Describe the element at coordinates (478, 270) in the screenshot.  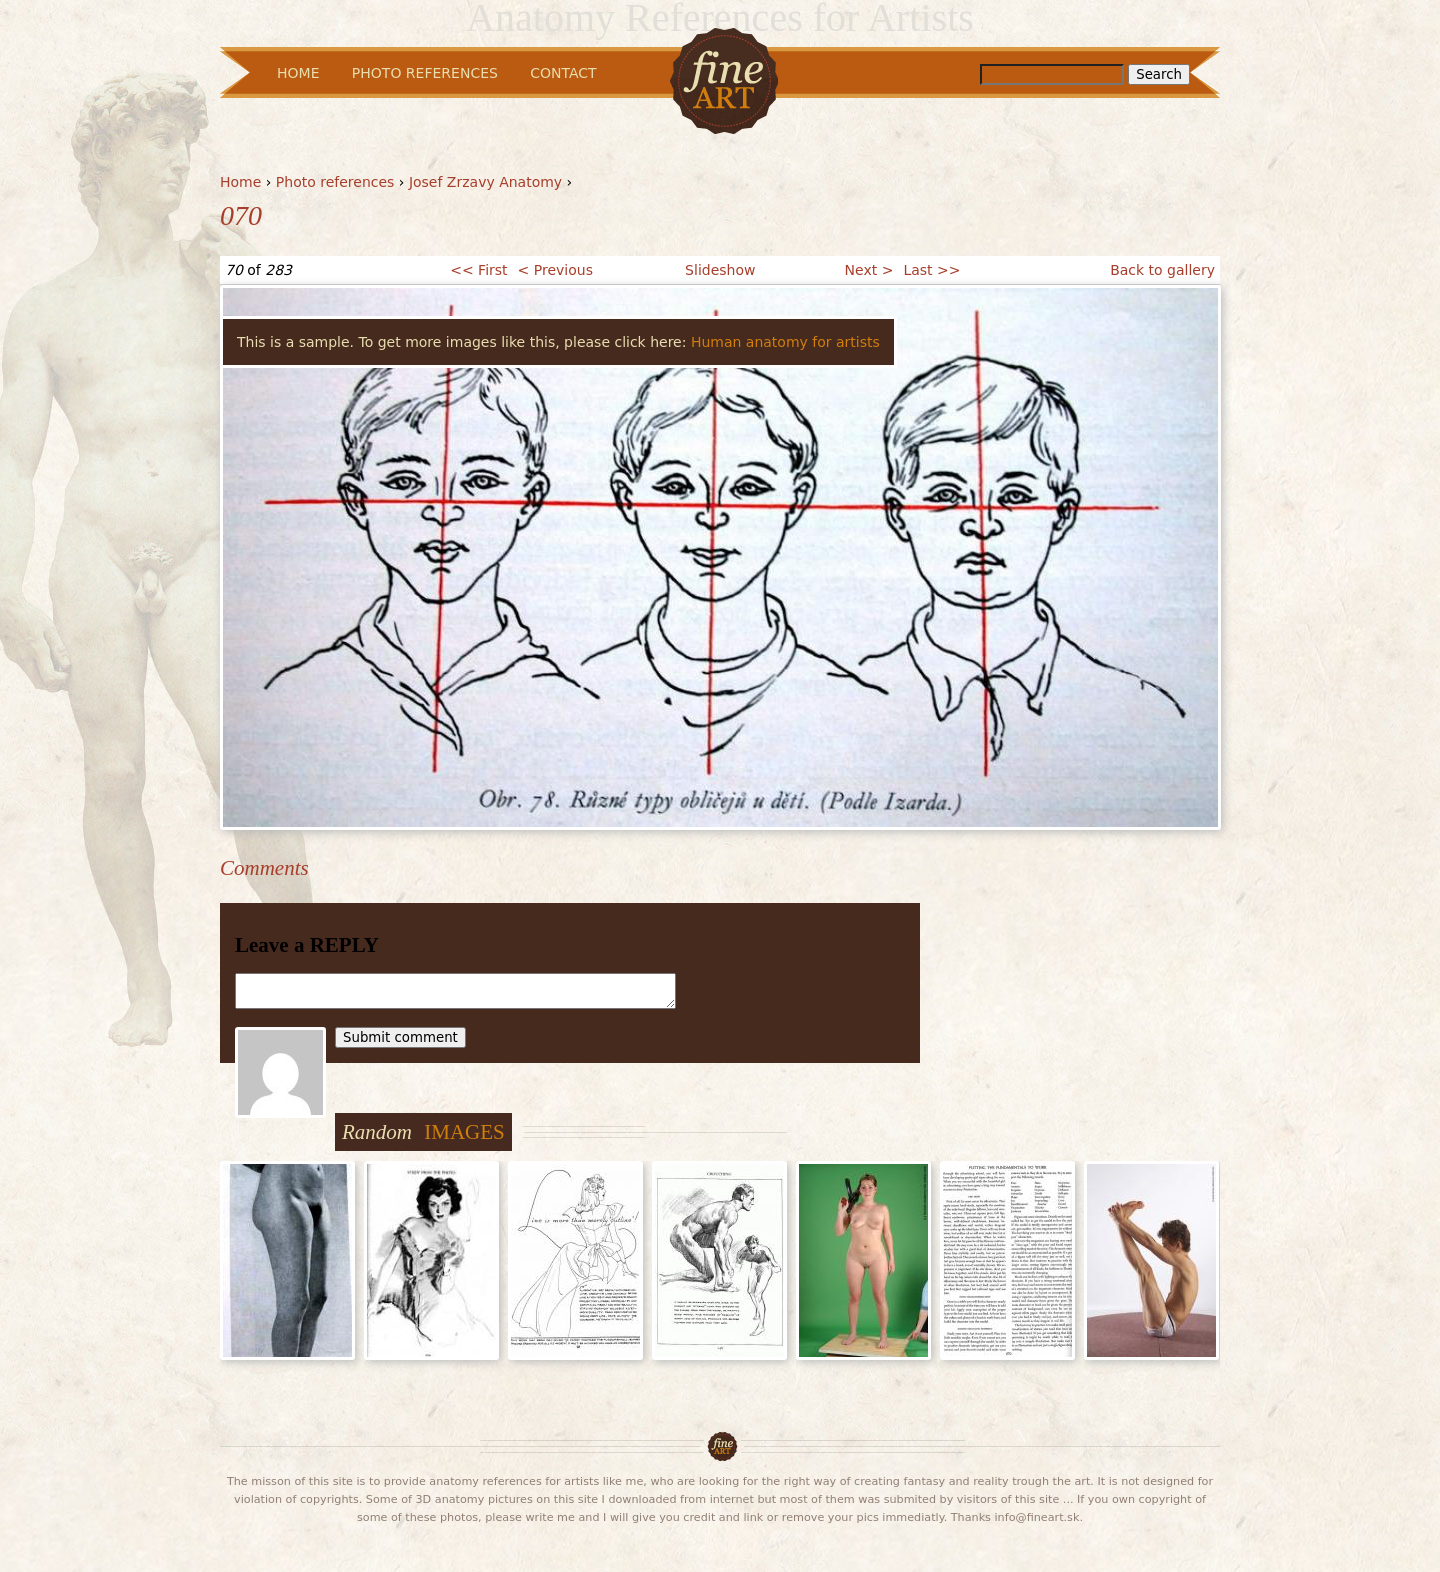
I see `<< First` at that location.